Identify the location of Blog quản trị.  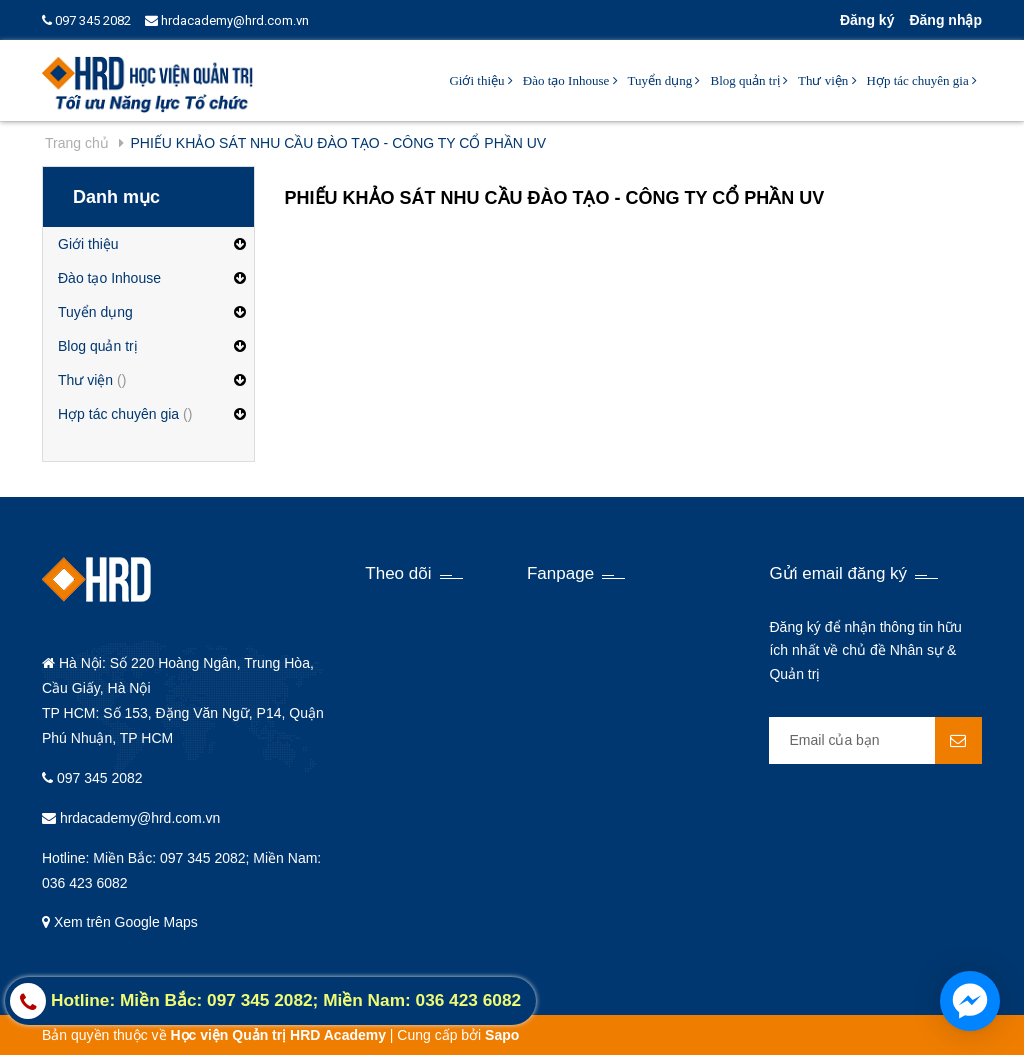
(748, 80).